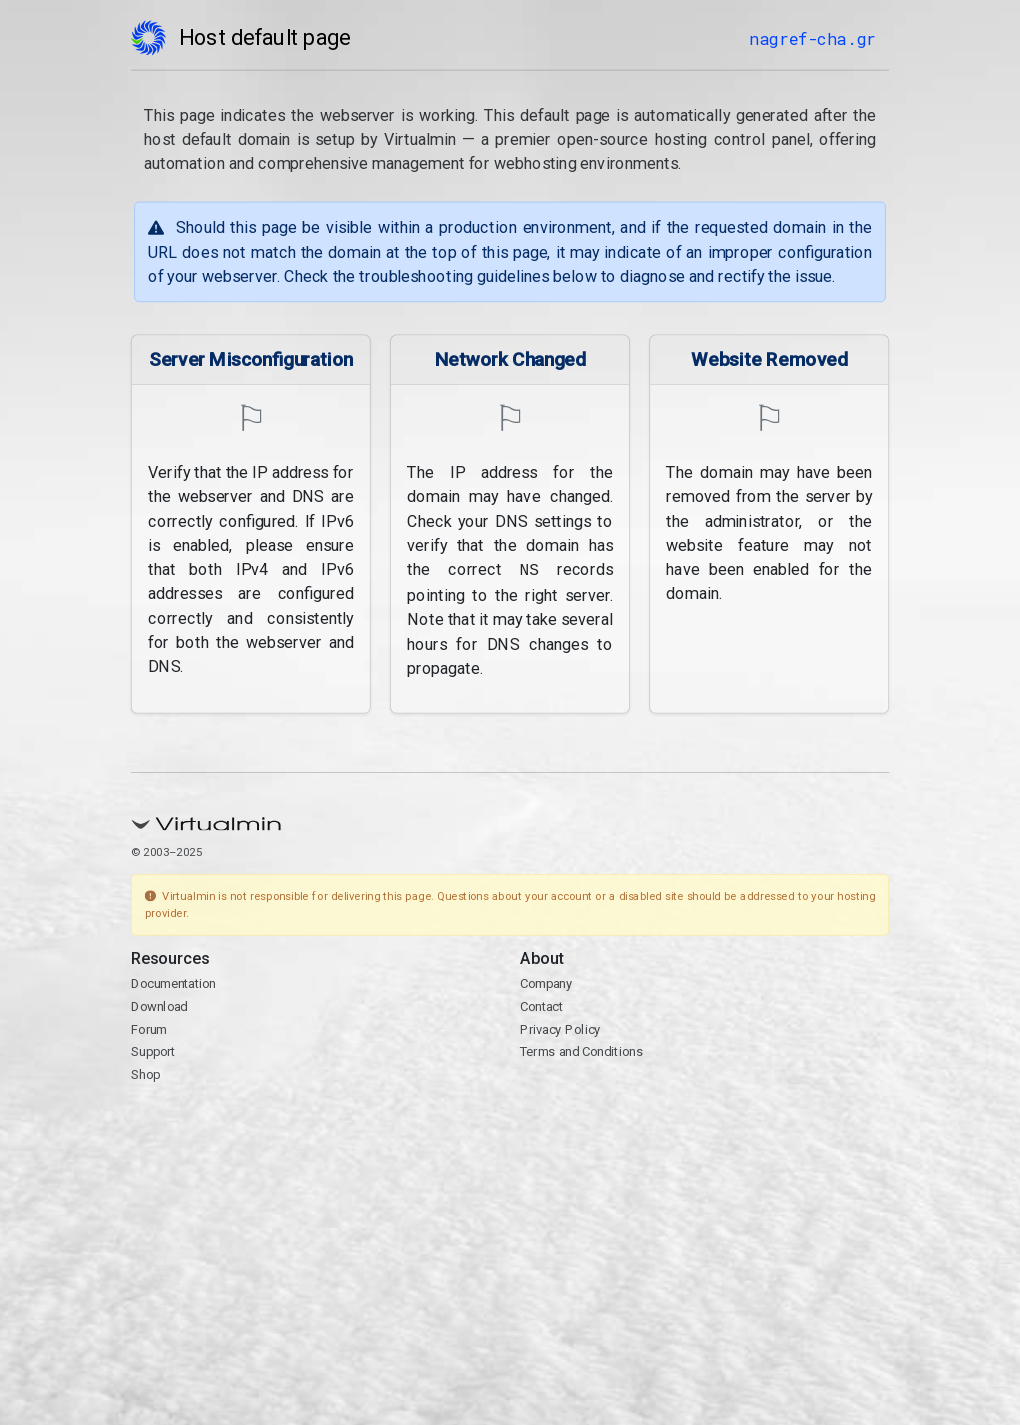 The height and width of the screenshot is (1425, 1020). I want to click on Documentation, so click(173, 982).